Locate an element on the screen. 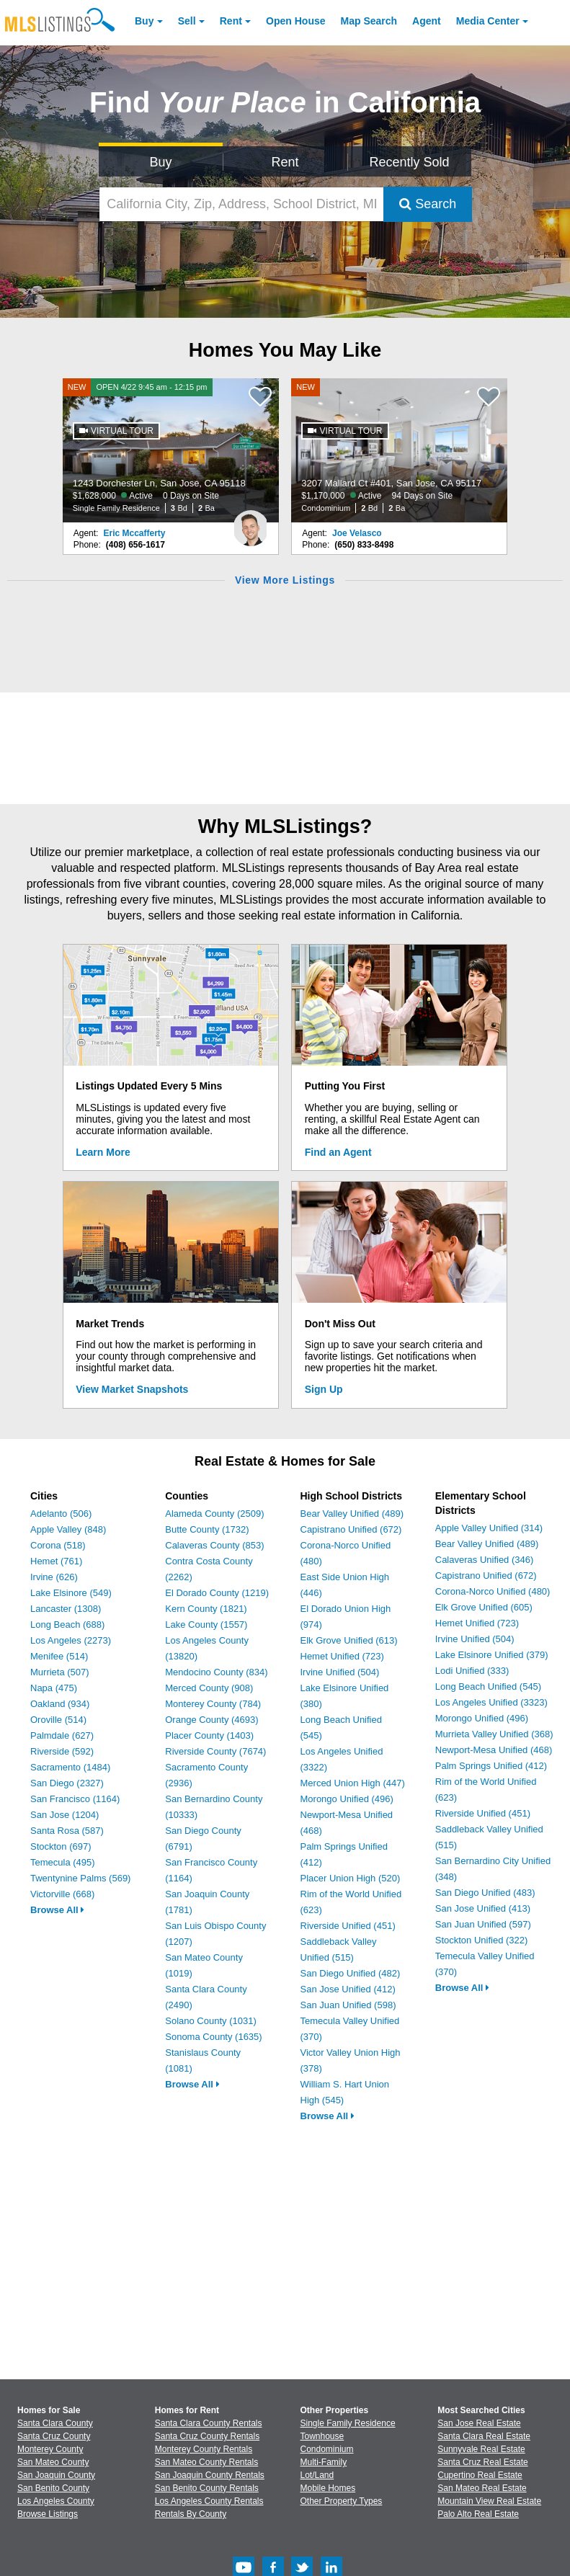 Image resolution: width=570 pixels, height=2576 pixels. Lancaster (1308) is located at coordinates (65, 1608).